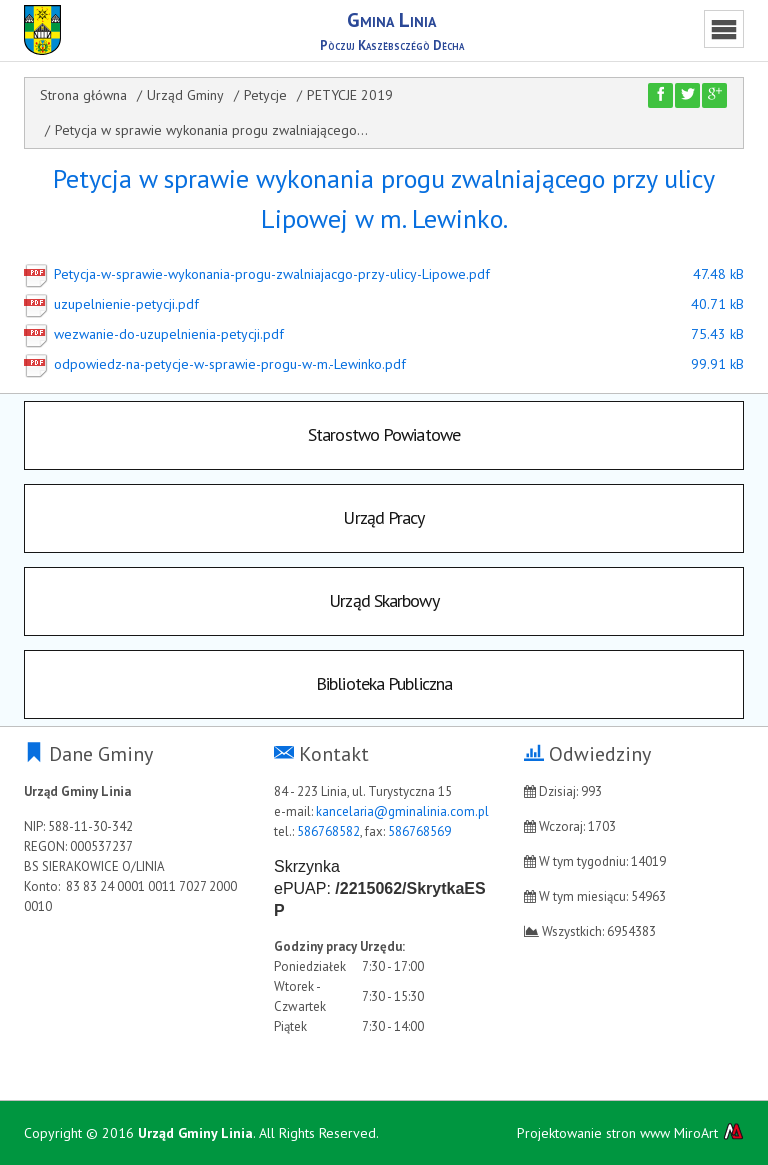 The image size is (768, 1165). What do you see at coordinates (384, 683) in the screenshot?
I see `Biblioteka Publiczna` at bounding box center [384, 683].